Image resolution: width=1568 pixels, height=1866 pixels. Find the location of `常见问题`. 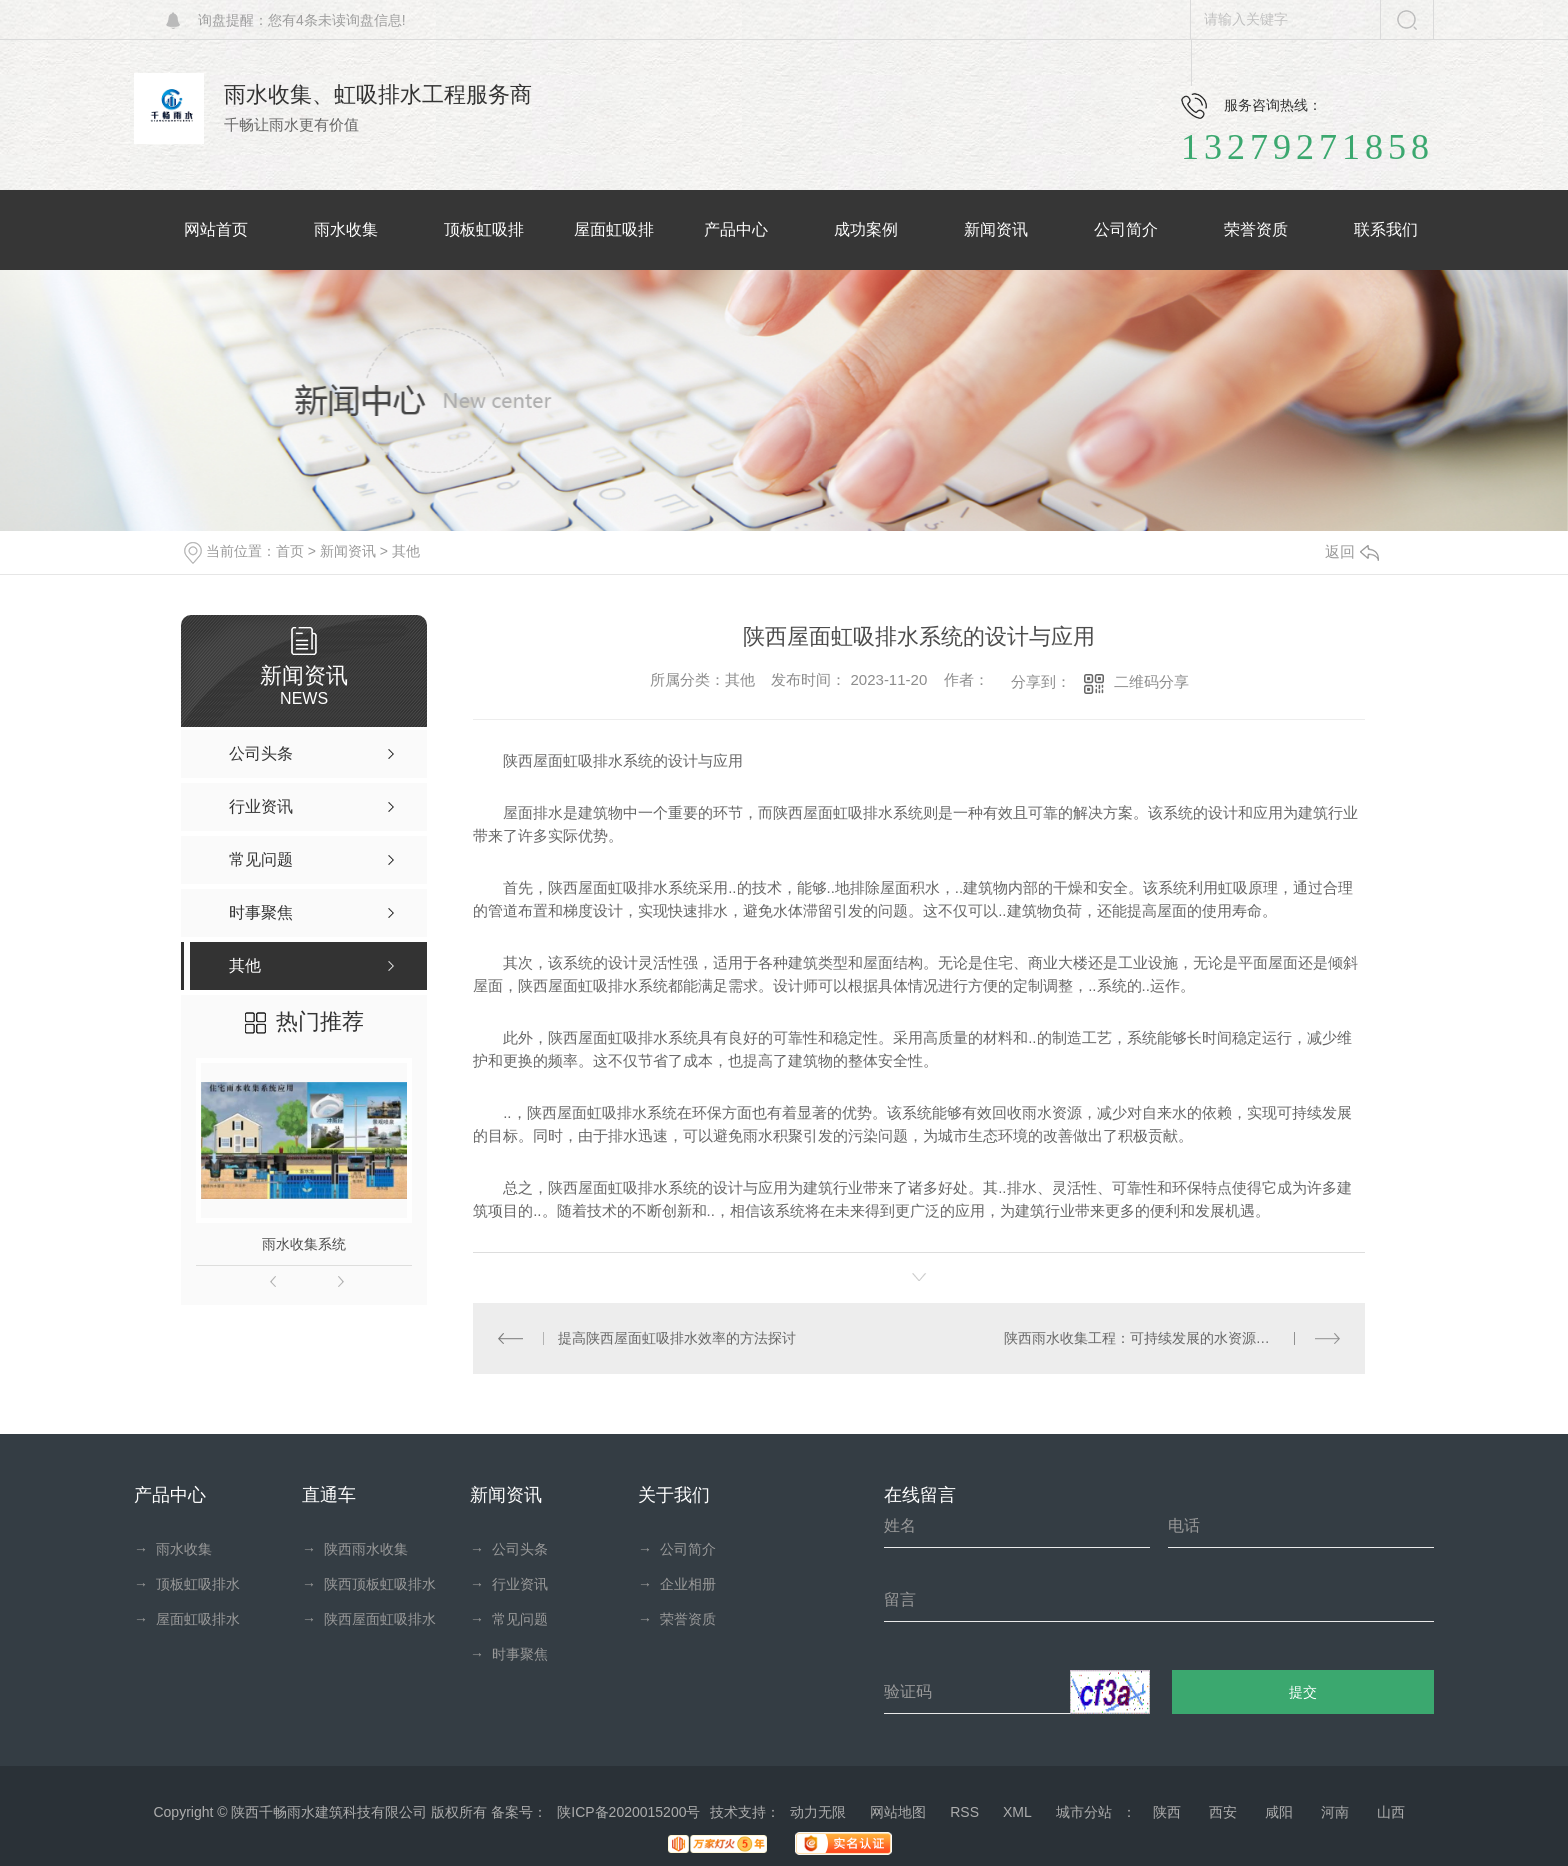

常见问题 is located at coordinates (509, 1619).